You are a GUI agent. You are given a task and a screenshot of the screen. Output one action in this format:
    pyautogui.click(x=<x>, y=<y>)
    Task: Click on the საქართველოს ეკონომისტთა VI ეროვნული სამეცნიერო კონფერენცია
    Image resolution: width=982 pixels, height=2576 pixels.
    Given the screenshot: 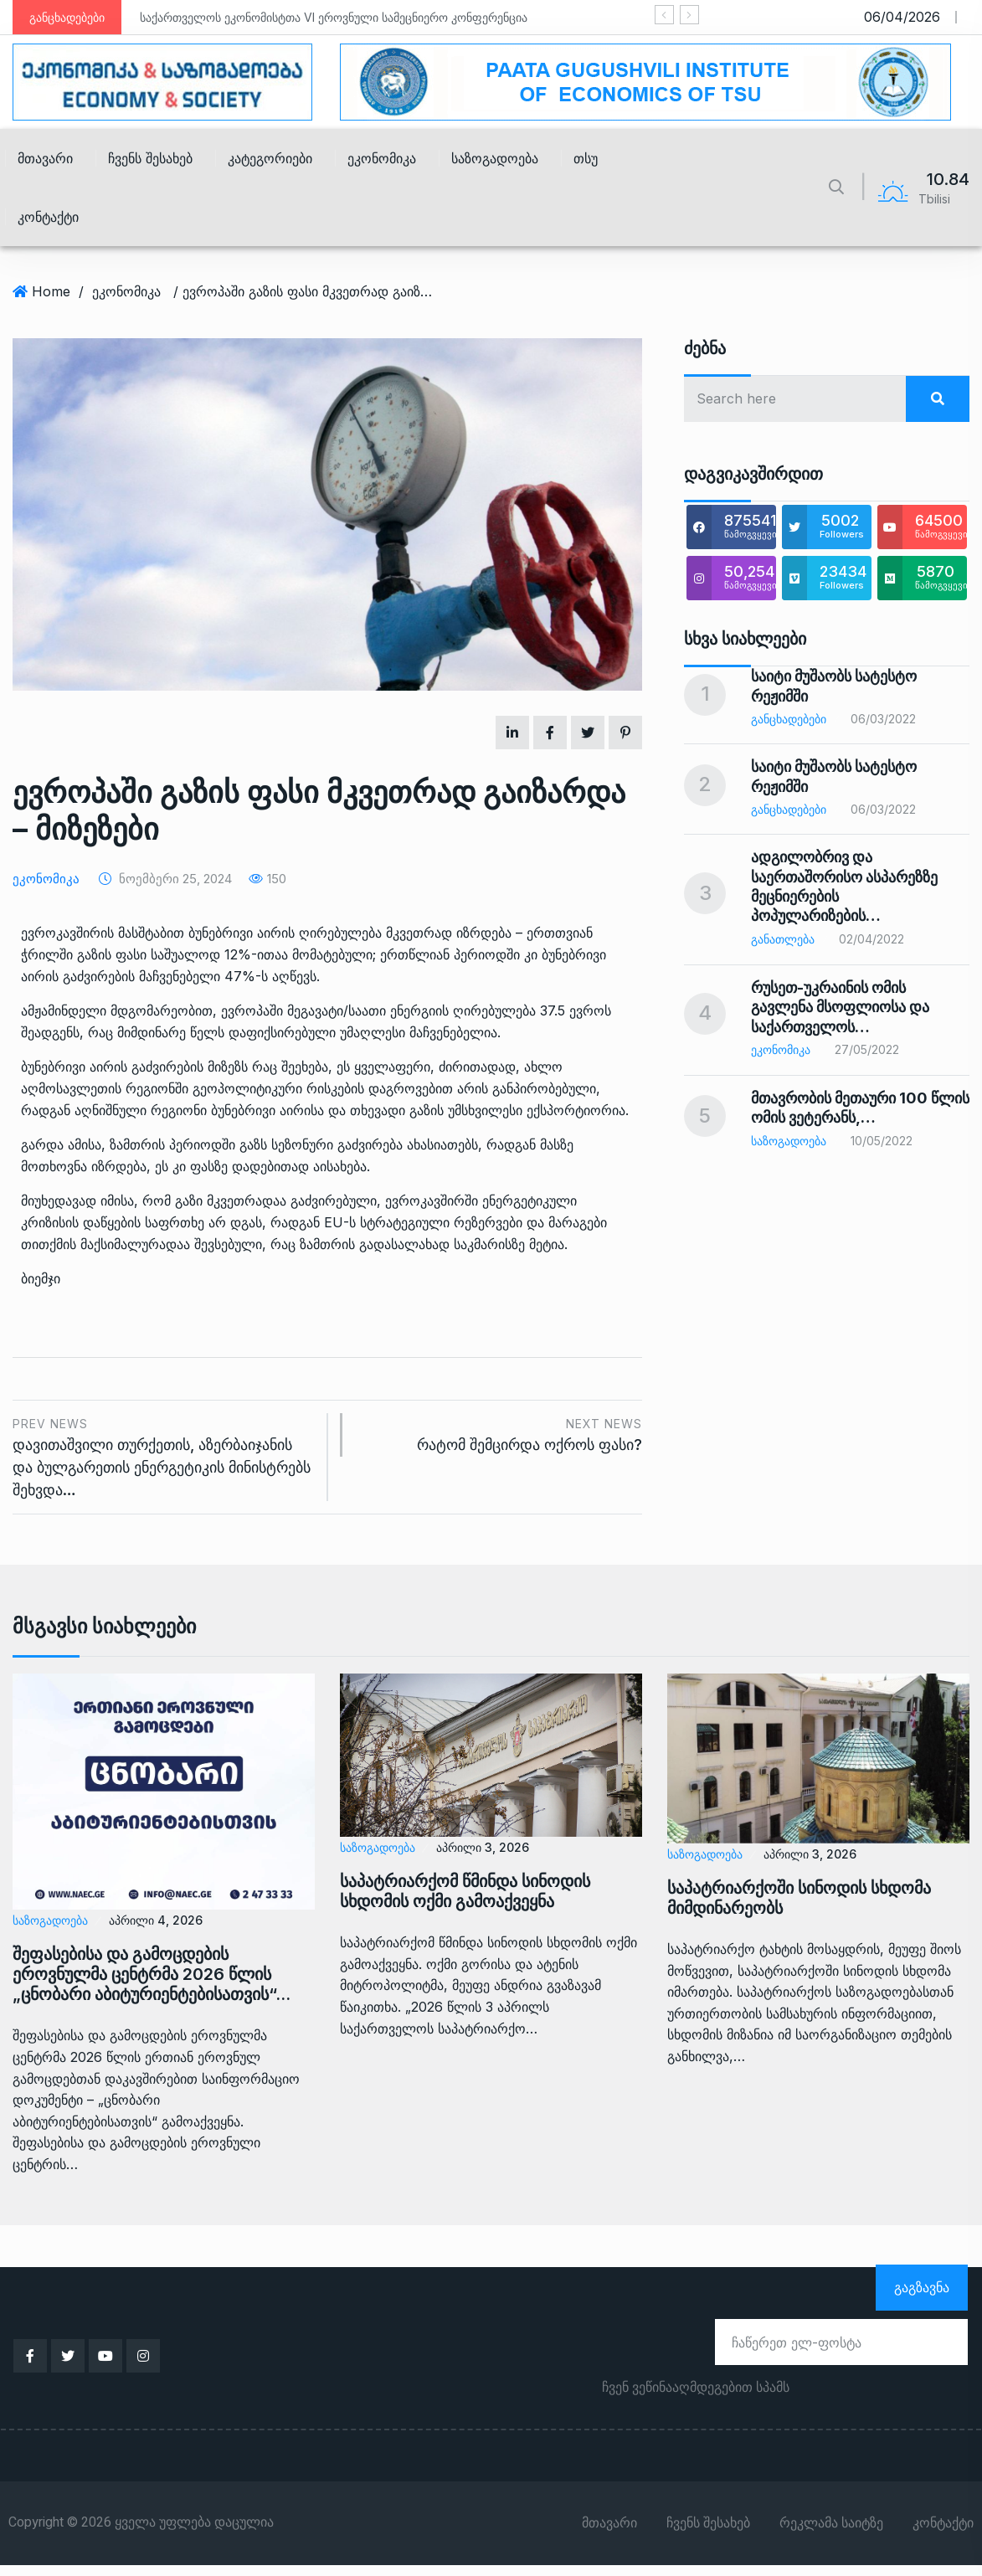 What is the action you would take?
    pyautogui.click(x=333, y=17)
    